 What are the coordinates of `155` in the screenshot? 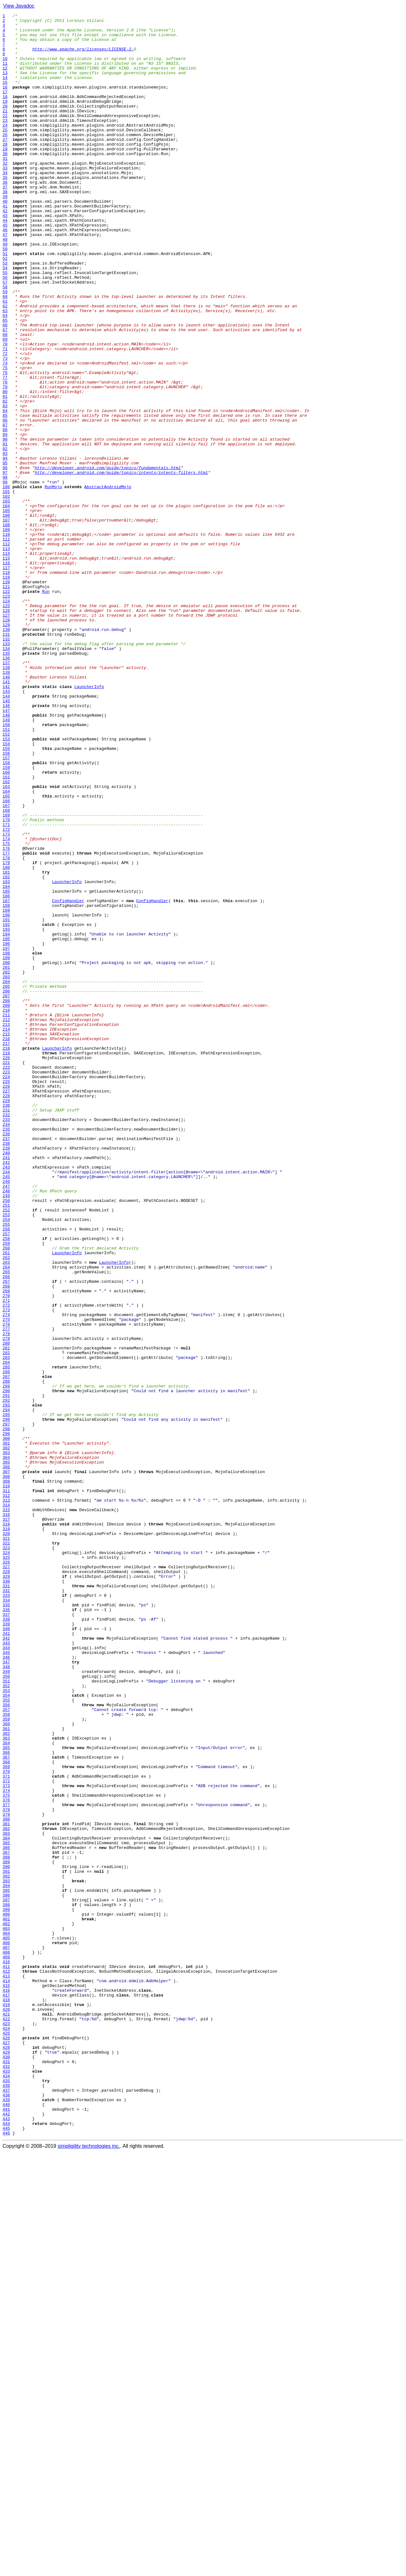 It's located at (6, 896).